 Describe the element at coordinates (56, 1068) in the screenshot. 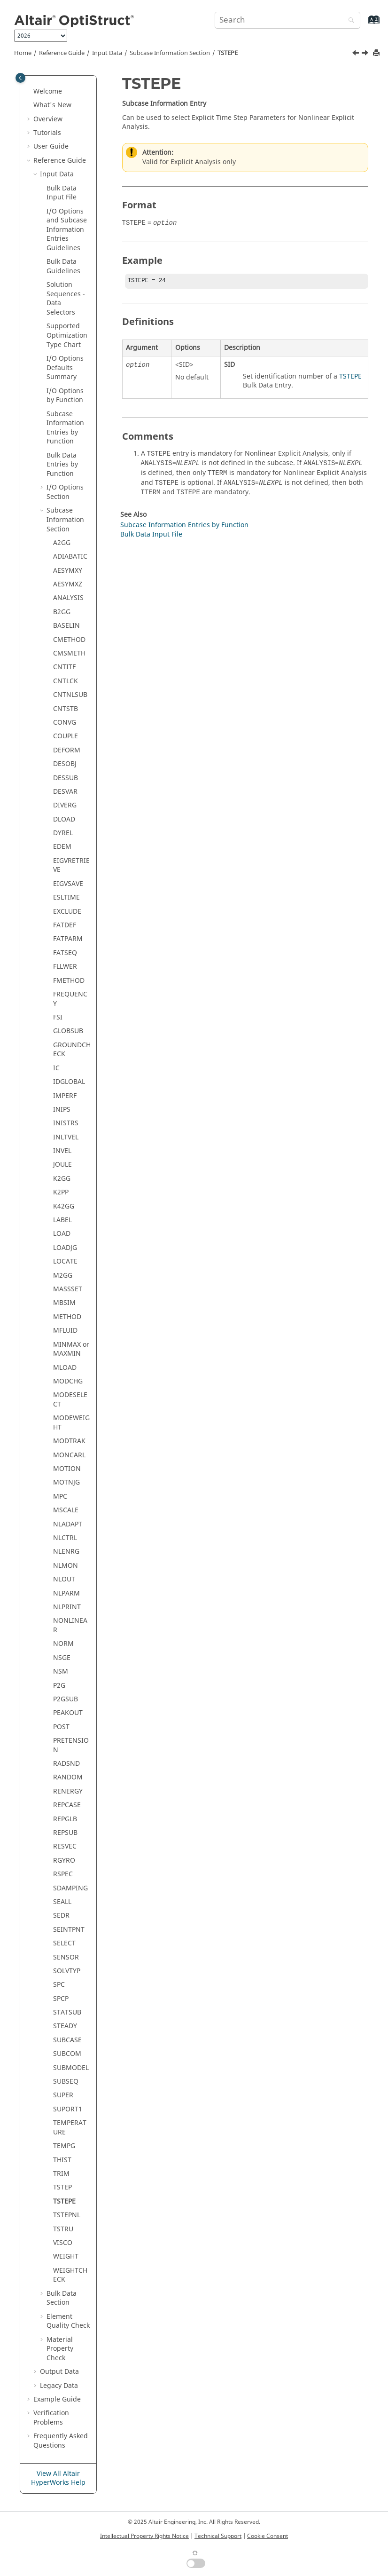

I see `IC` at that location.